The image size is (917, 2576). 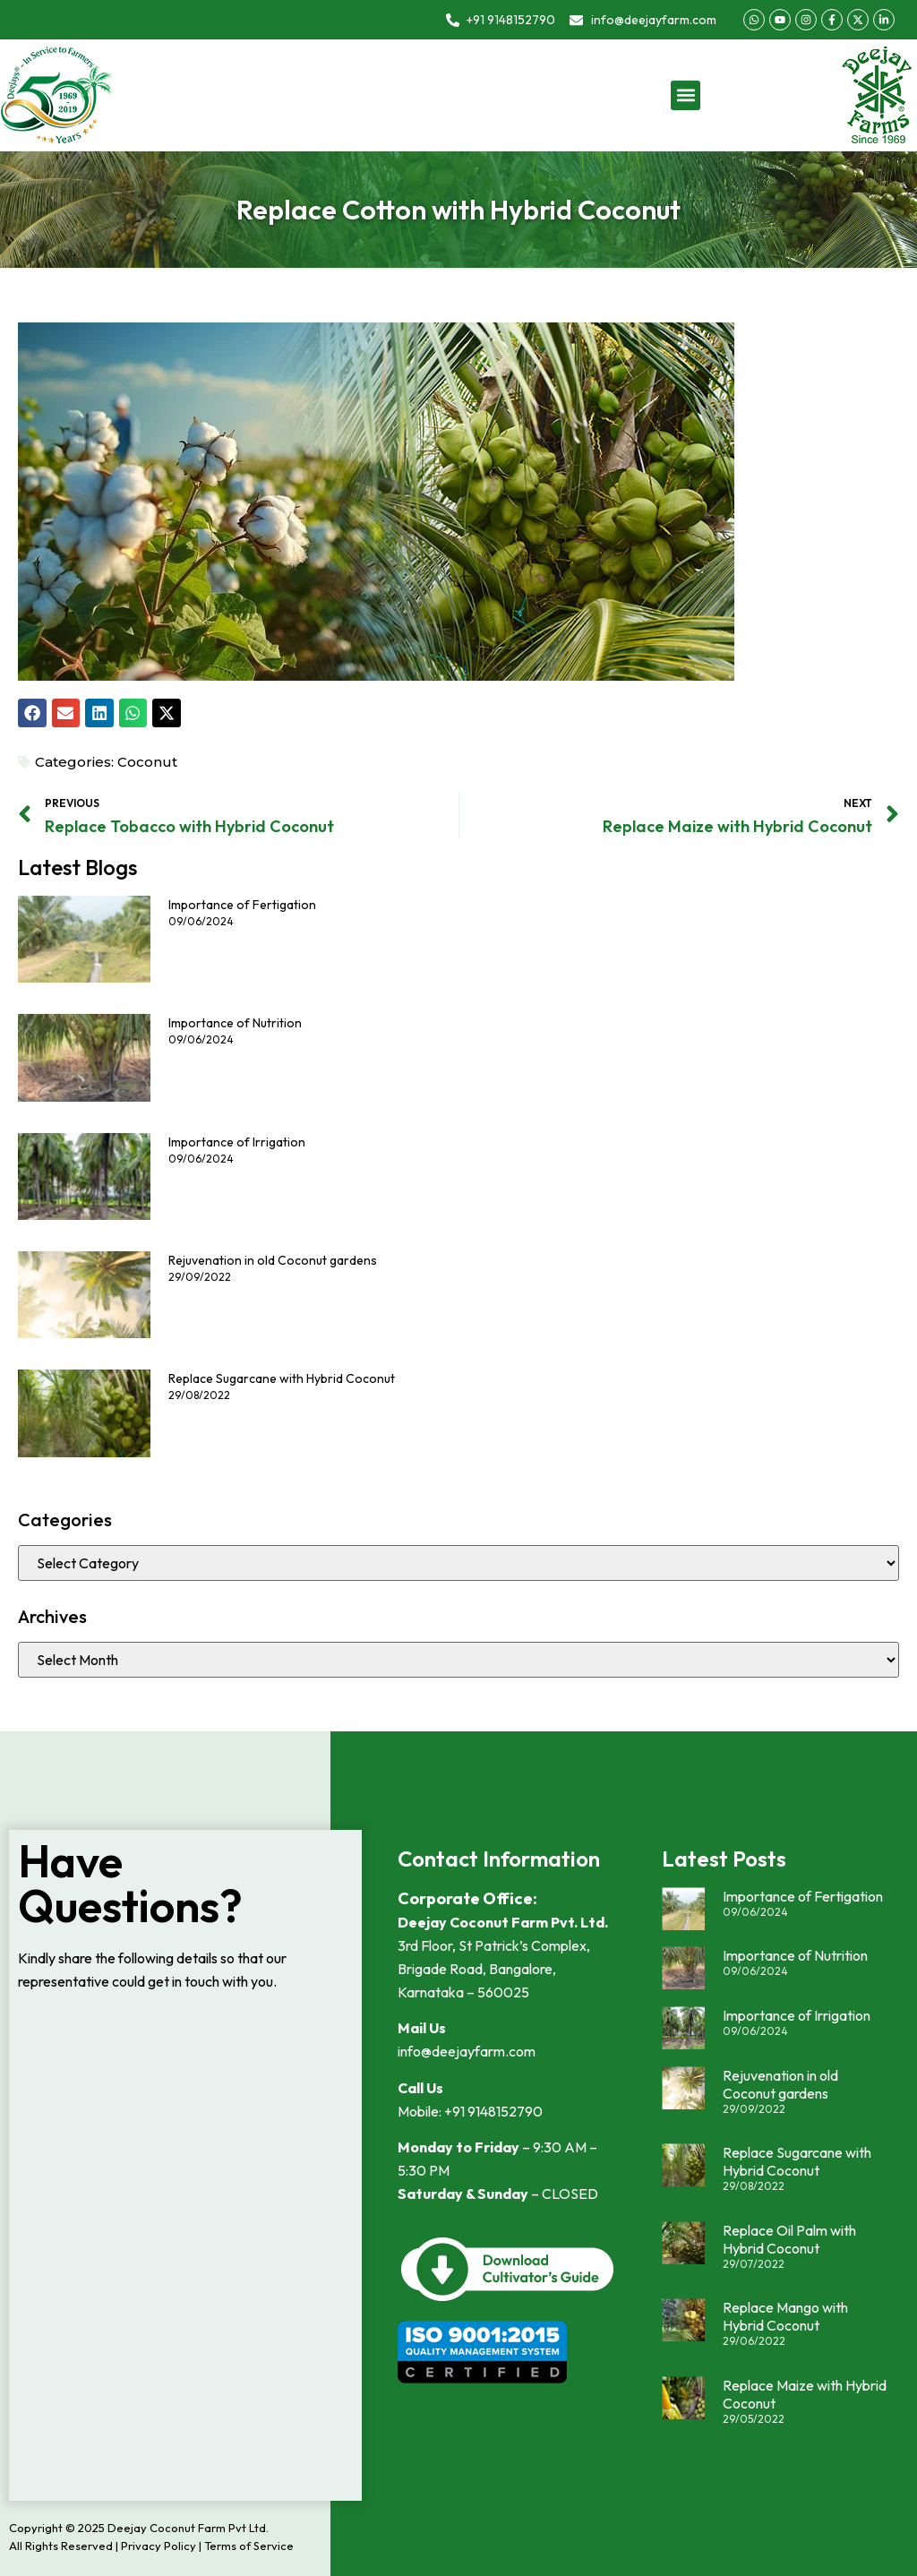 I want to click on Privacy Policy, so click(x=158, y=2545).